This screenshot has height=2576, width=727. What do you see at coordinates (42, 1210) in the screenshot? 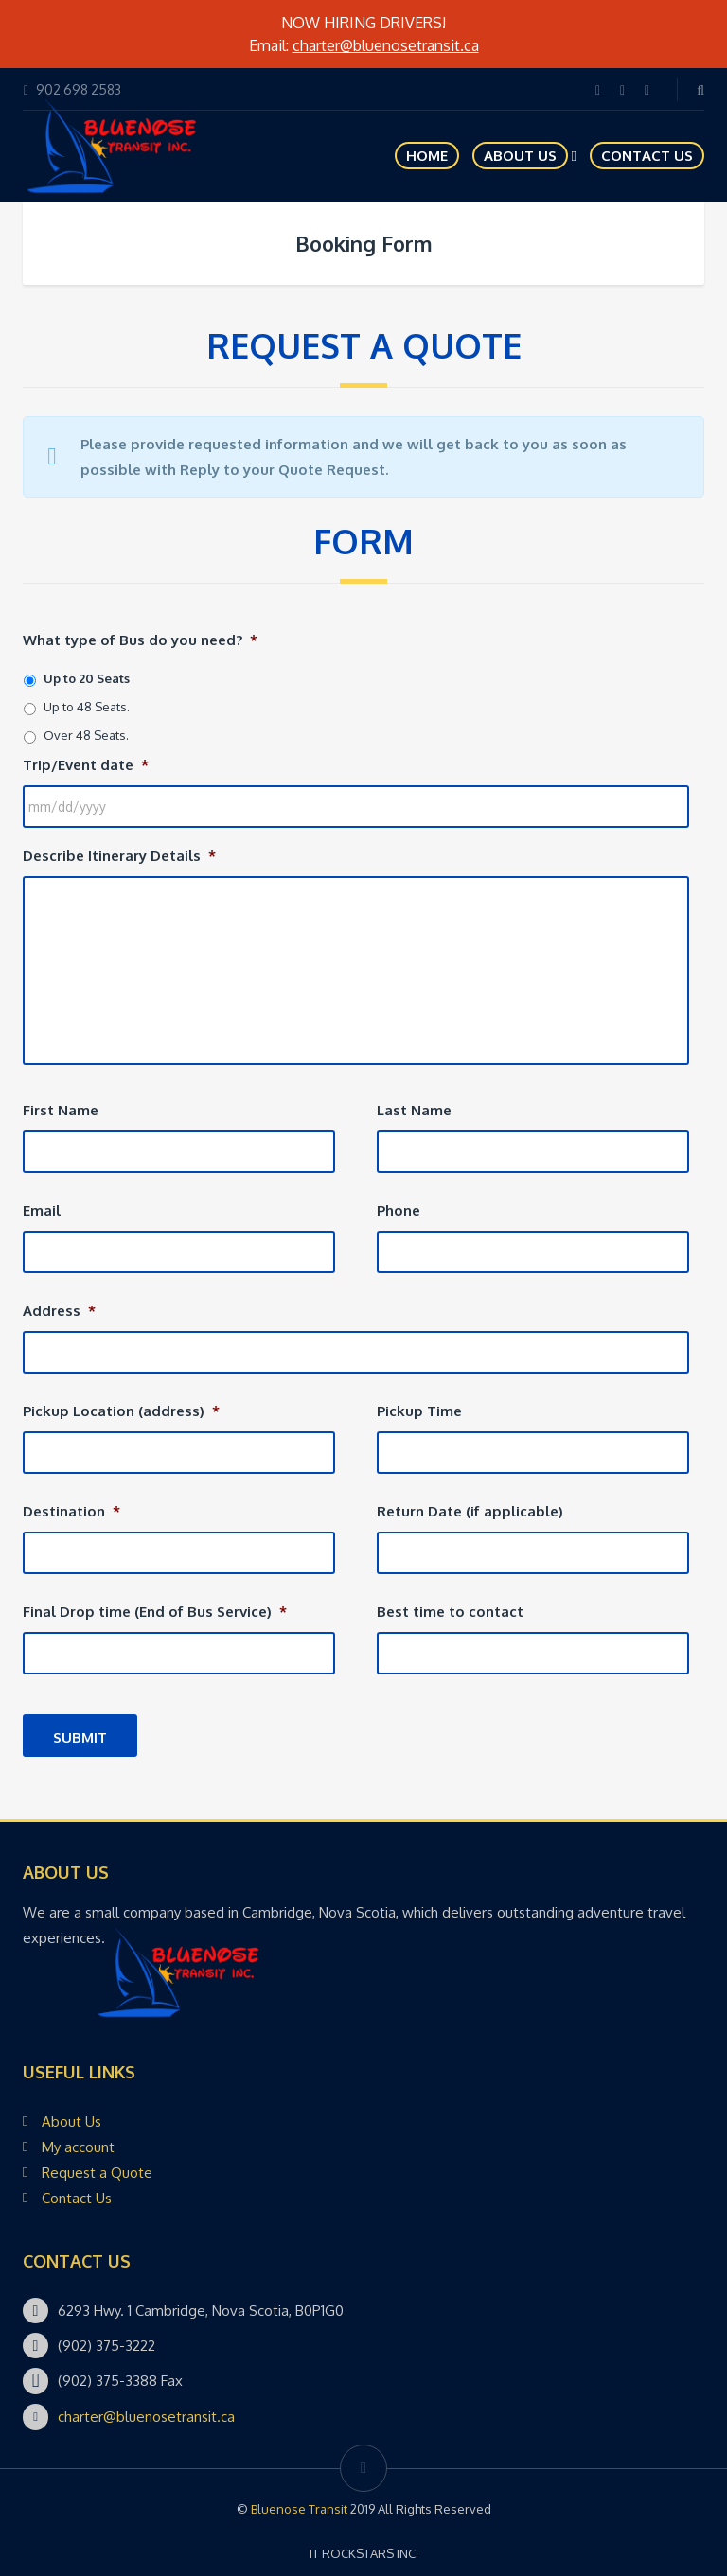
I see `Email` at bounding box center [42, 1210].